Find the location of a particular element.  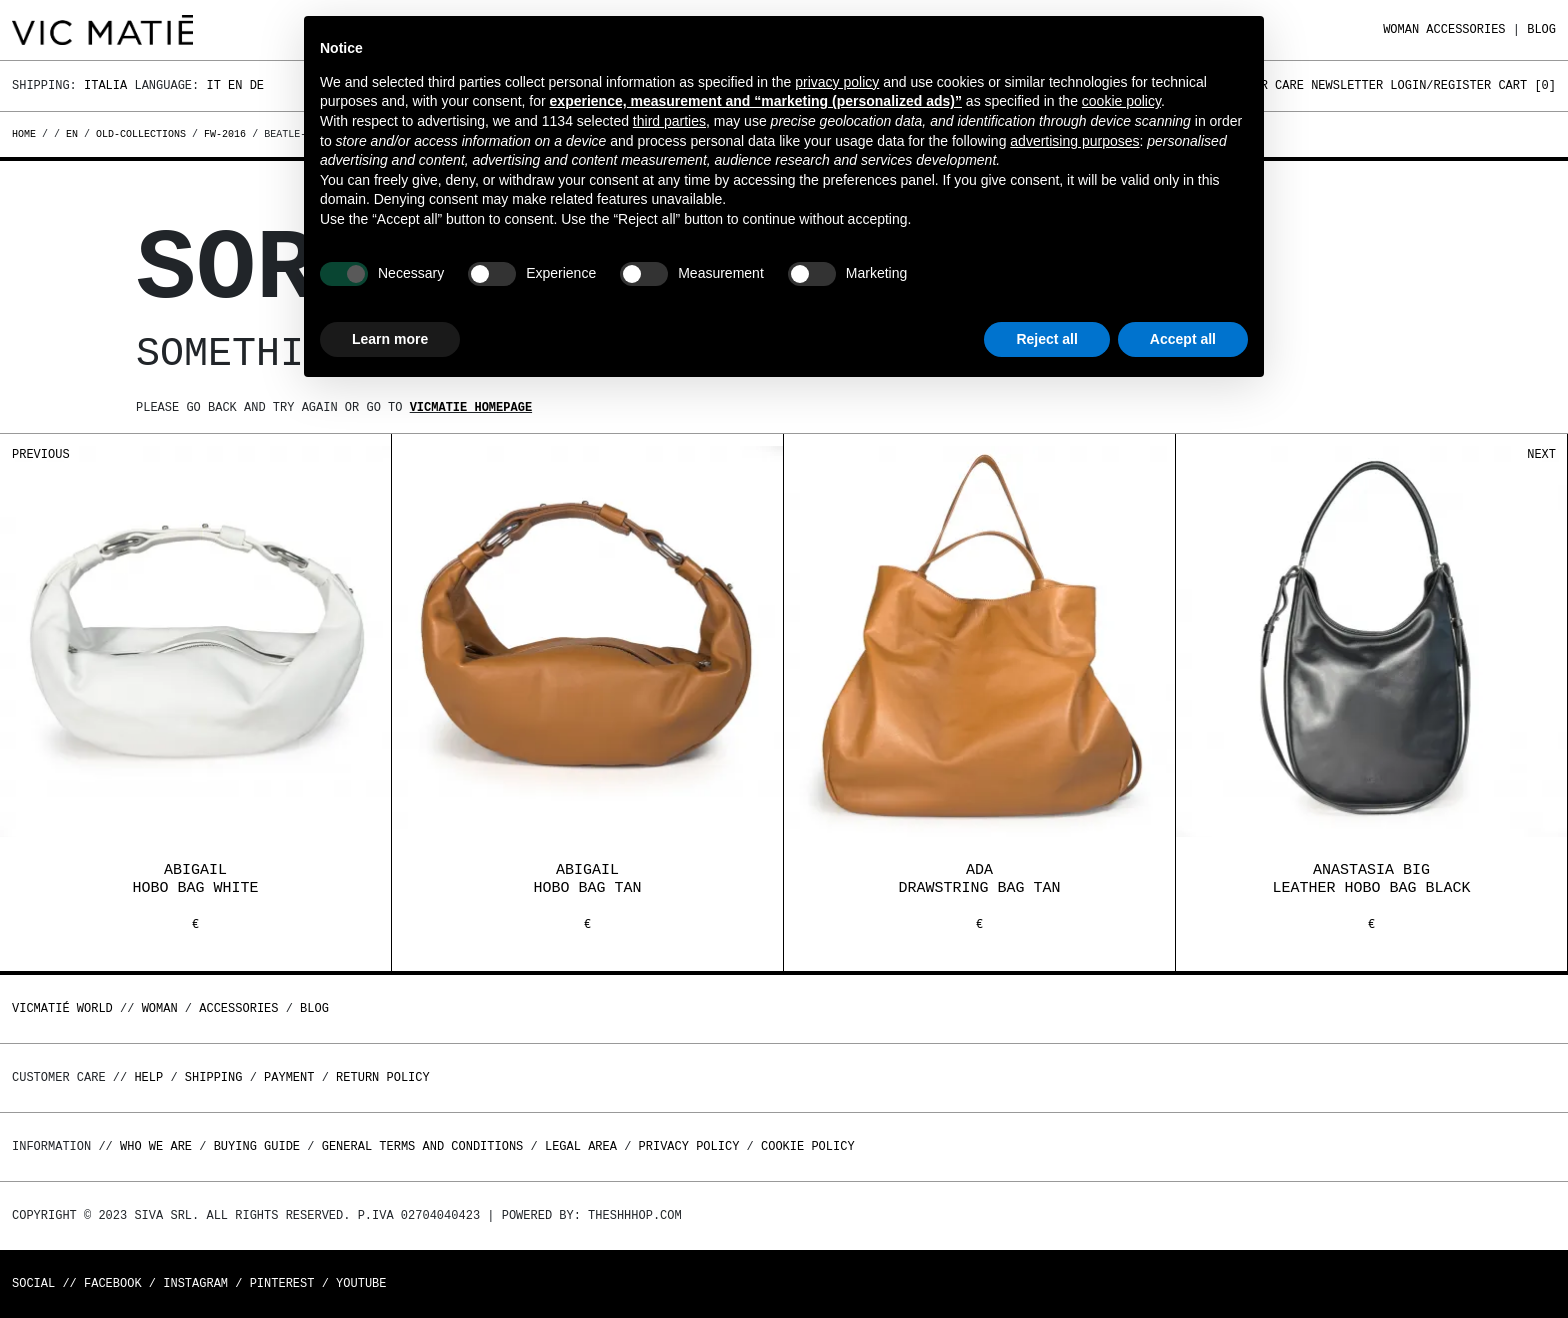

Help is located at coordinates (148, 1077).